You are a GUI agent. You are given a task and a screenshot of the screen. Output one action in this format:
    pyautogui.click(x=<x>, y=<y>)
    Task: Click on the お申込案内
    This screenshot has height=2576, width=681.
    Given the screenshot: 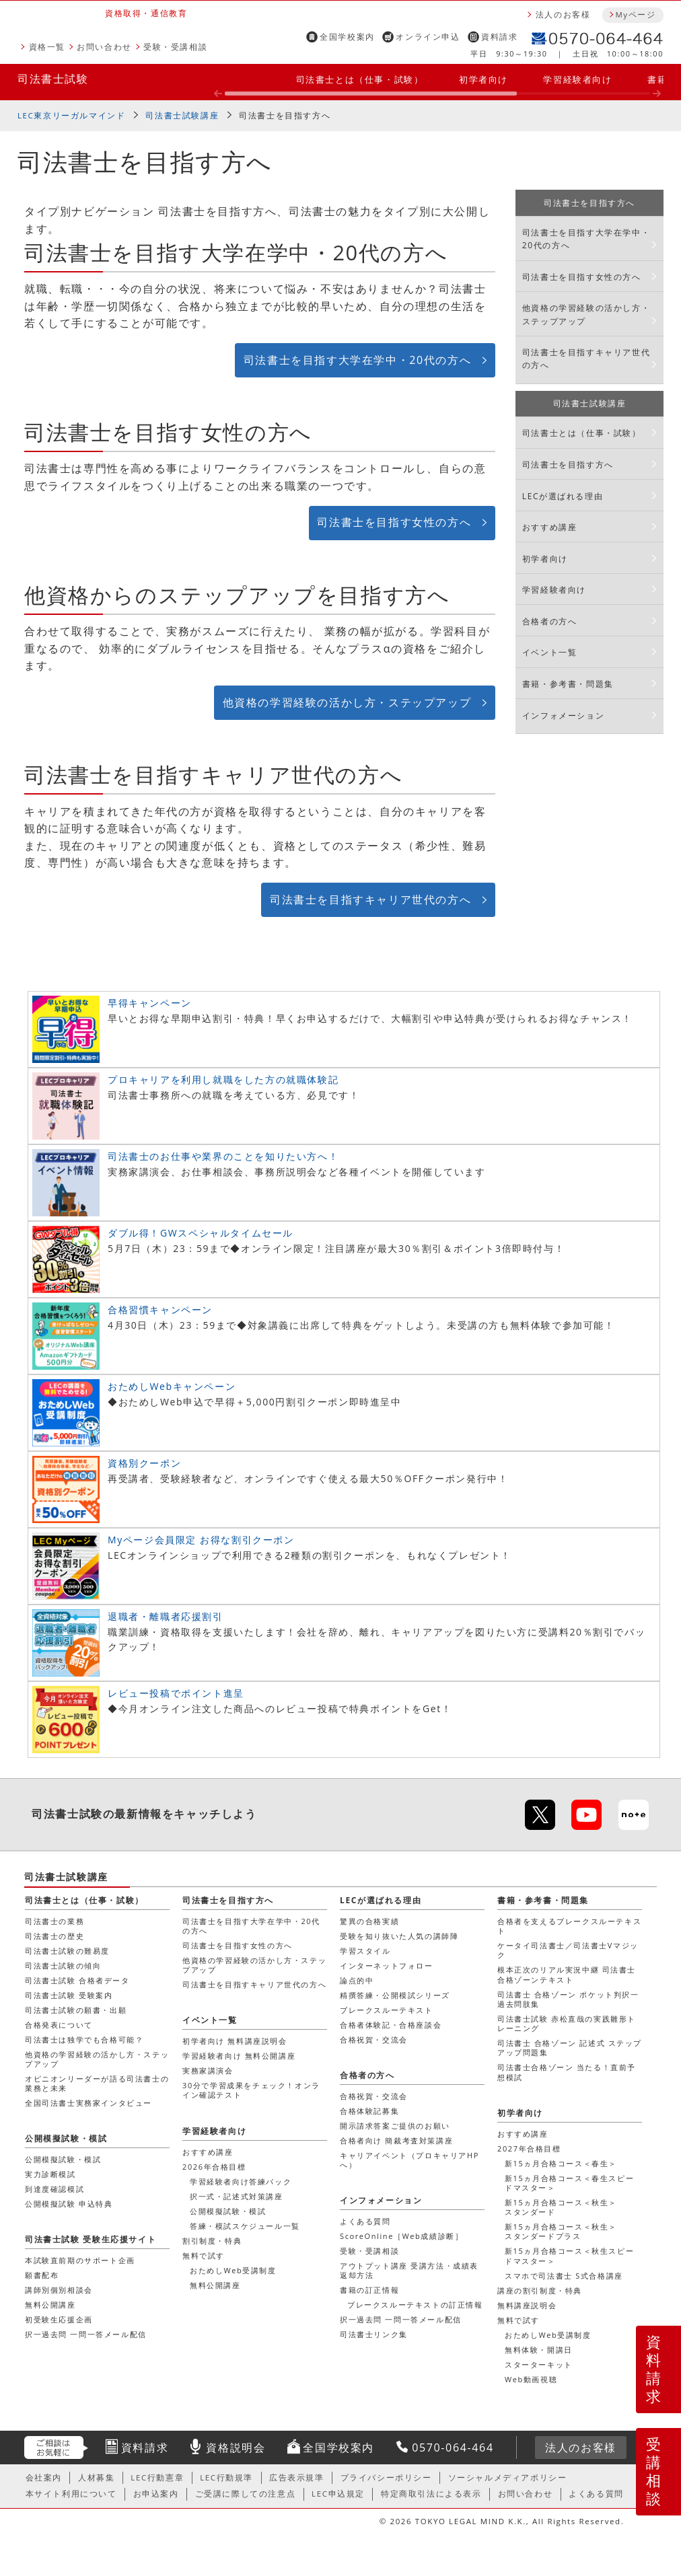 What is the action you would take?
    pyautogui.click(x=156, y=2494)
    